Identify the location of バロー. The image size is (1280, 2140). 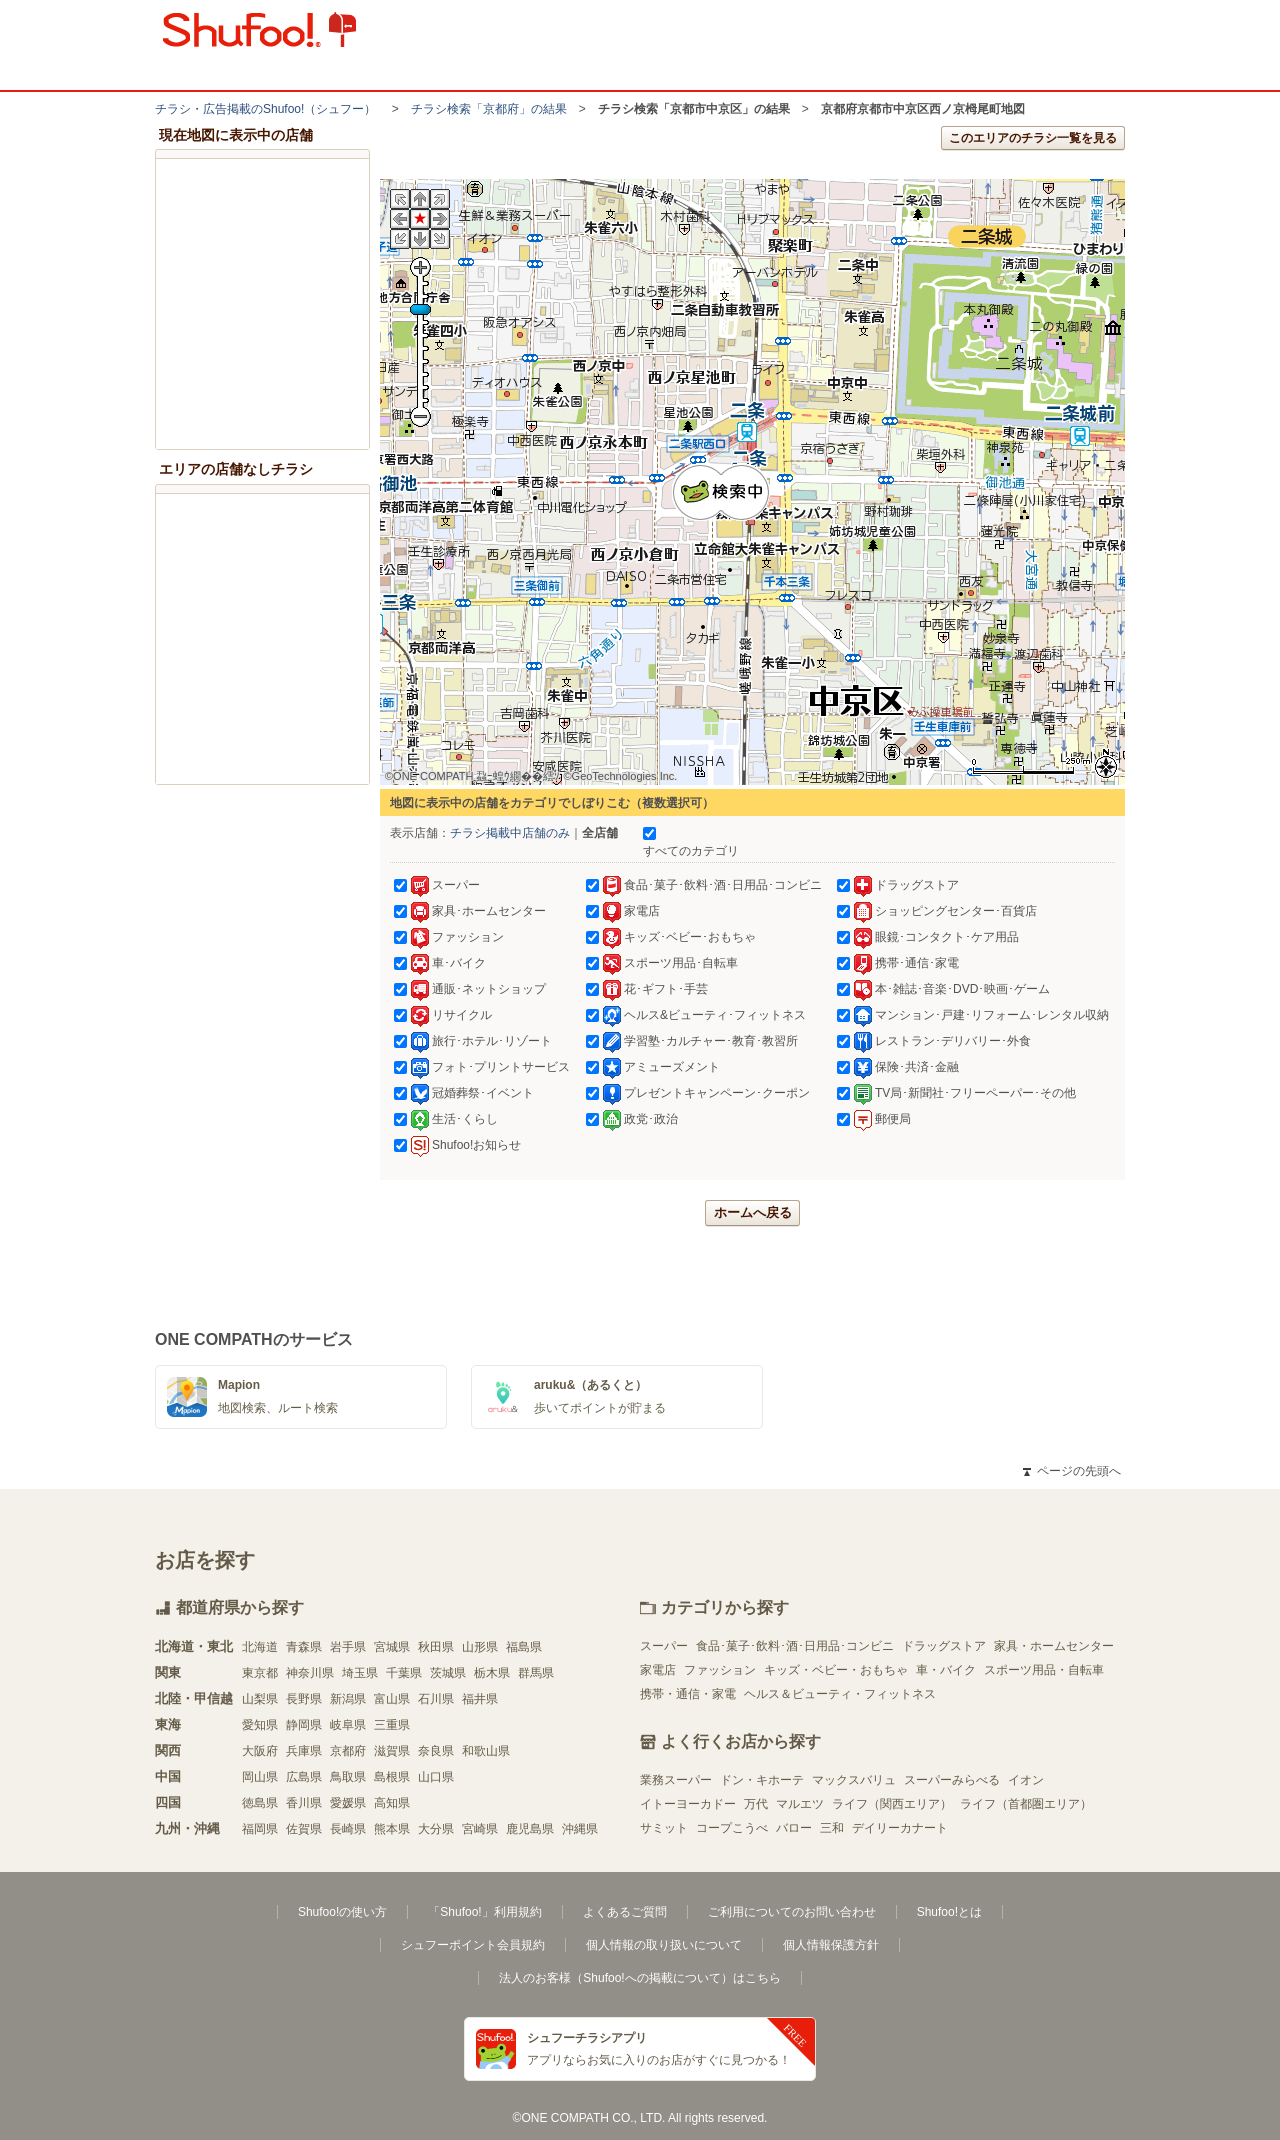
(794, 1828).